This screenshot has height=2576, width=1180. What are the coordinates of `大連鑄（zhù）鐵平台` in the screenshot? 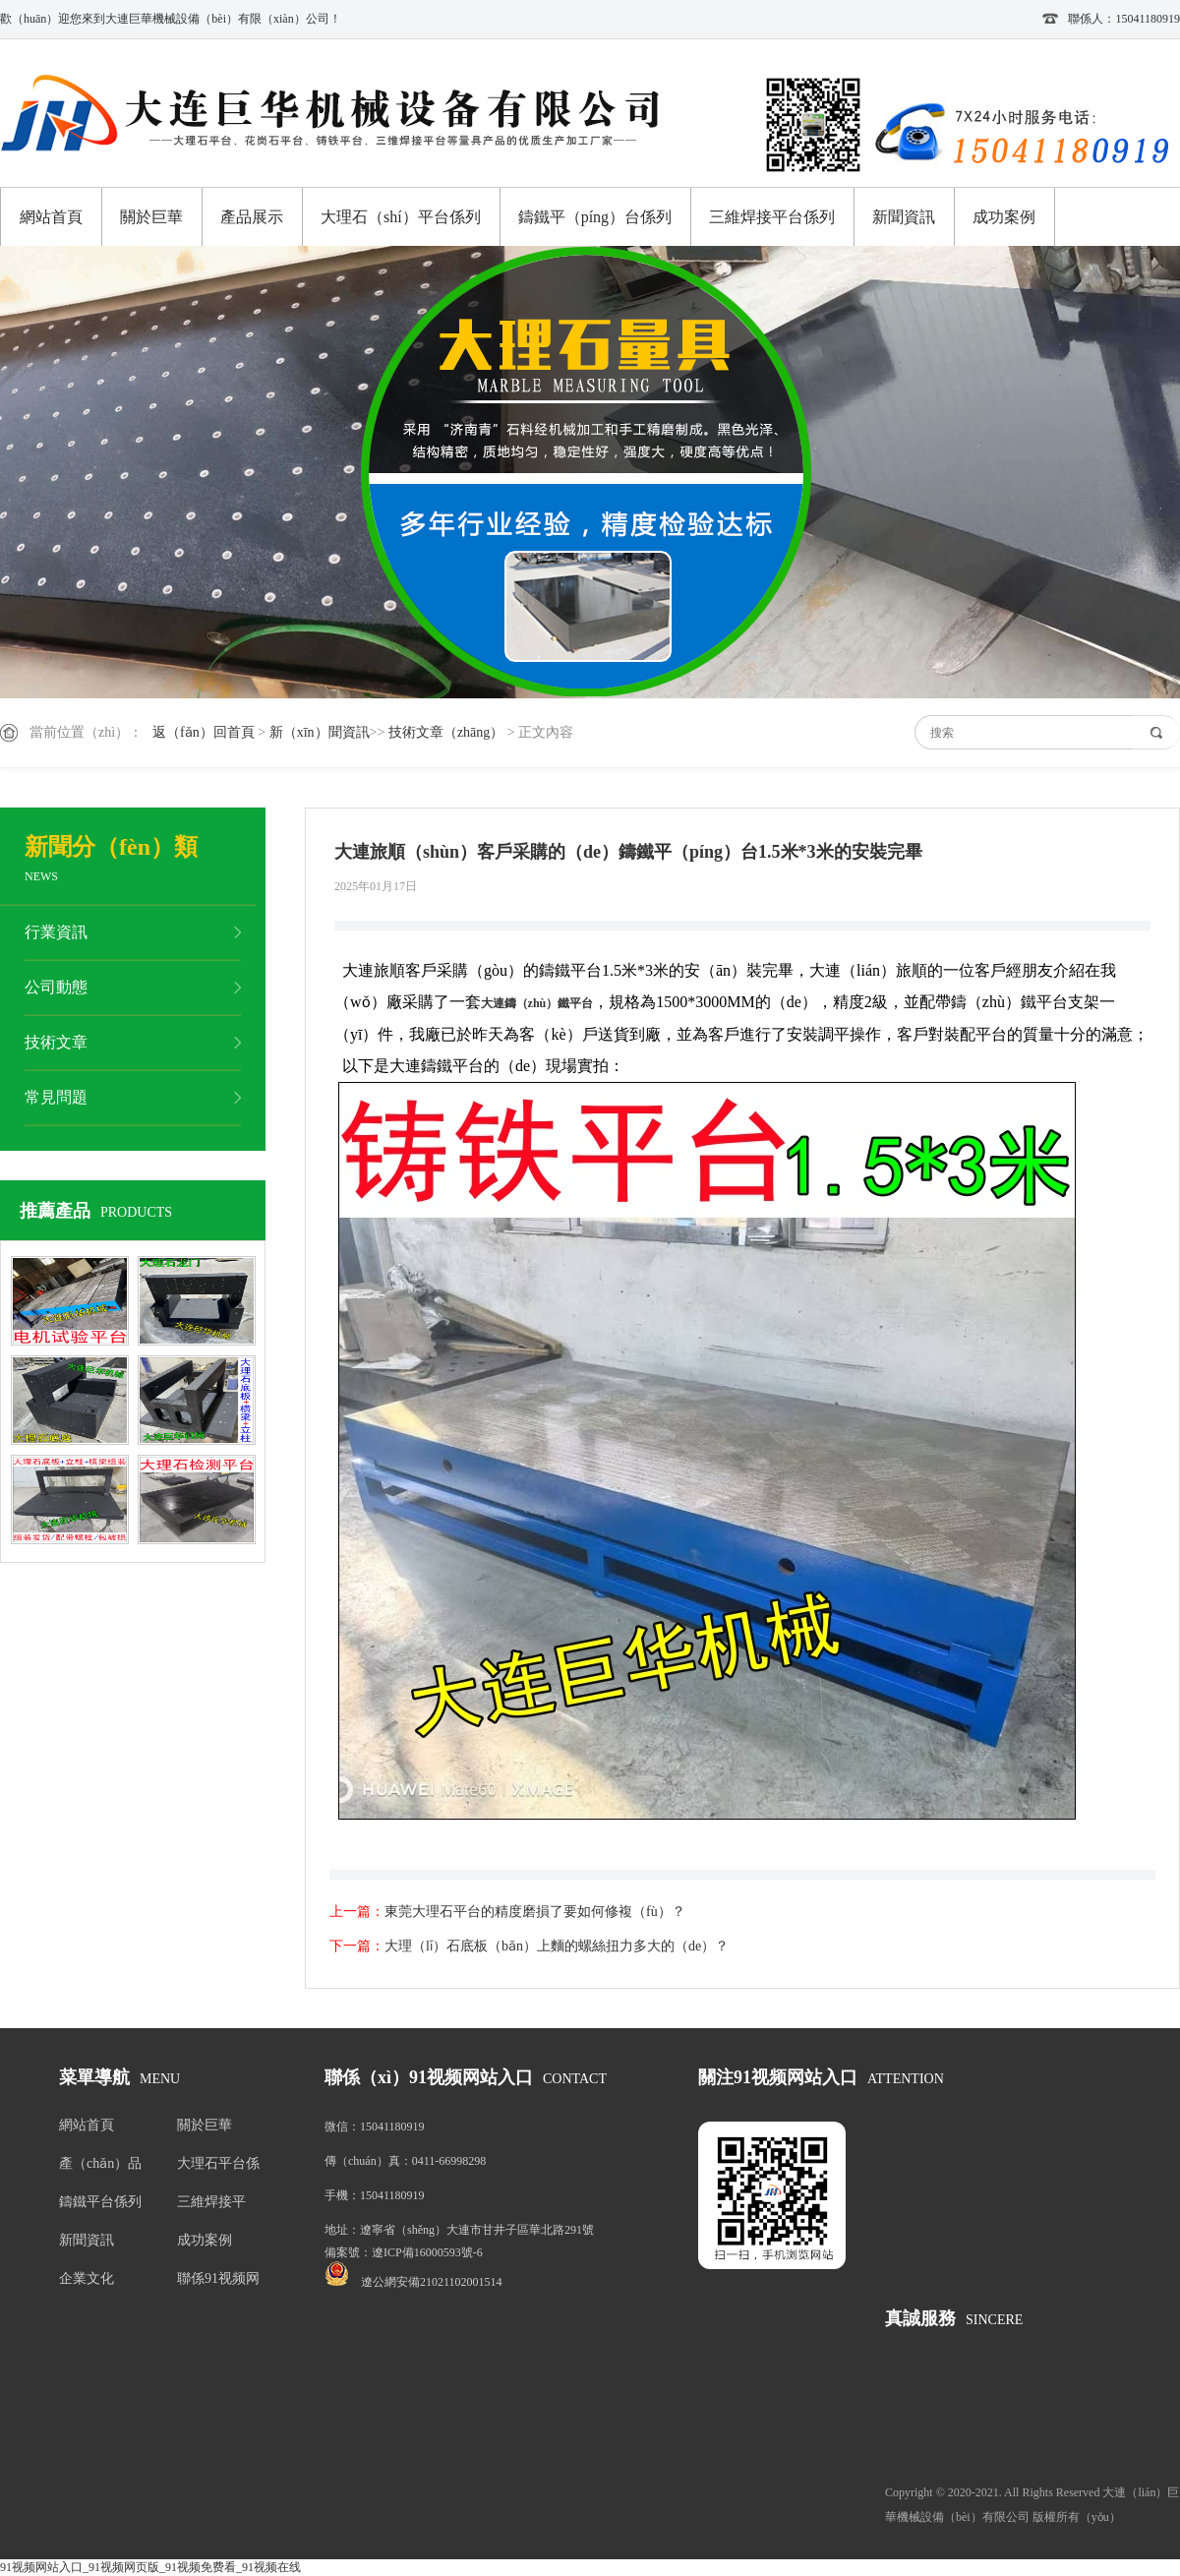 It's located at (537, 1003).